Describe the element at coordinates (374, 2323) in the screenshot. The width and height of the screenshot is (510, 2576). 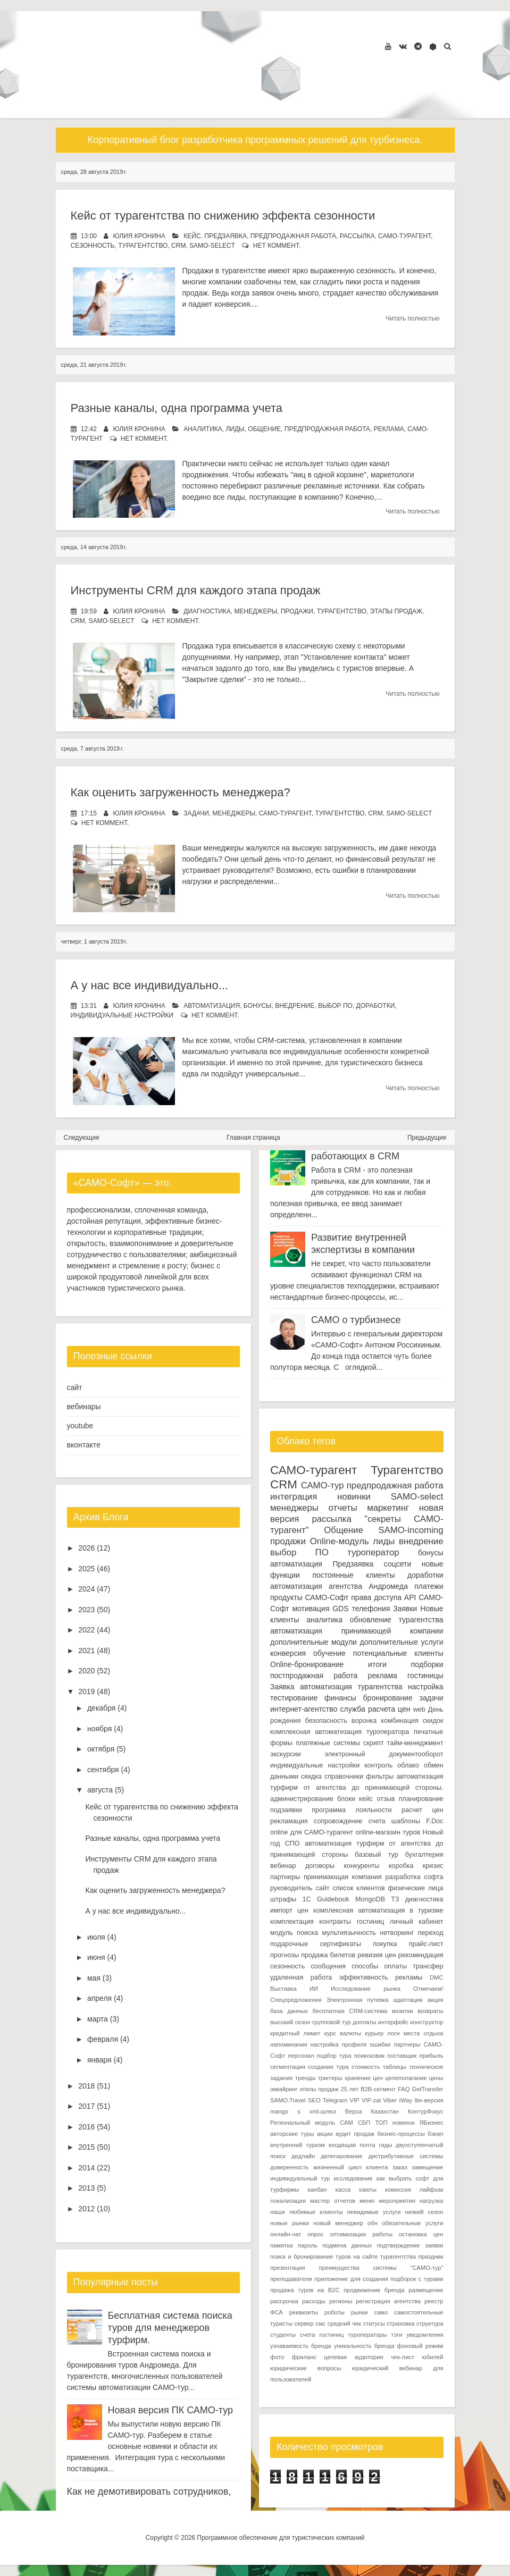
I see `статусы` at that location.